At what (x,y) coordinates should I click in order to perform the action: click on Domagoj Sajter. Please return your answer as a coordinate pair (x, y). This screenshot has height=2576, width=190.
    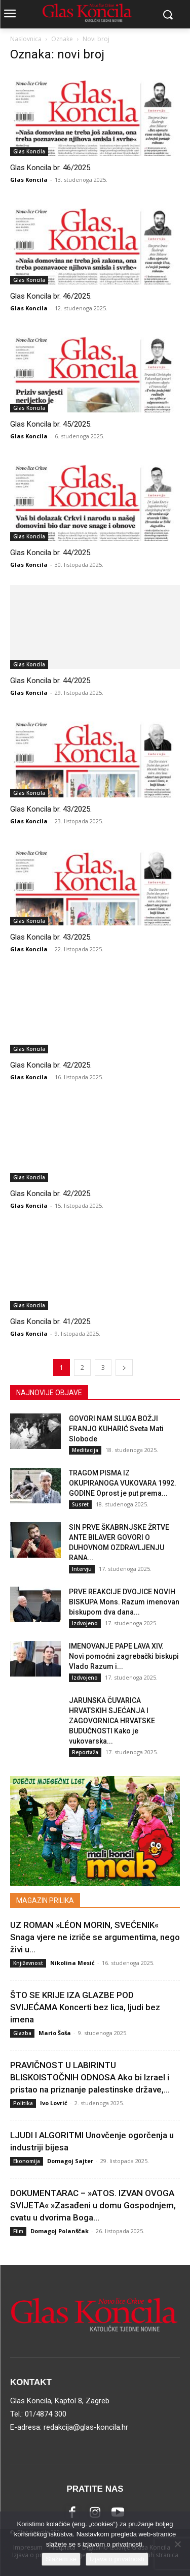
    Looking at the image, I should click on (70, 2161).